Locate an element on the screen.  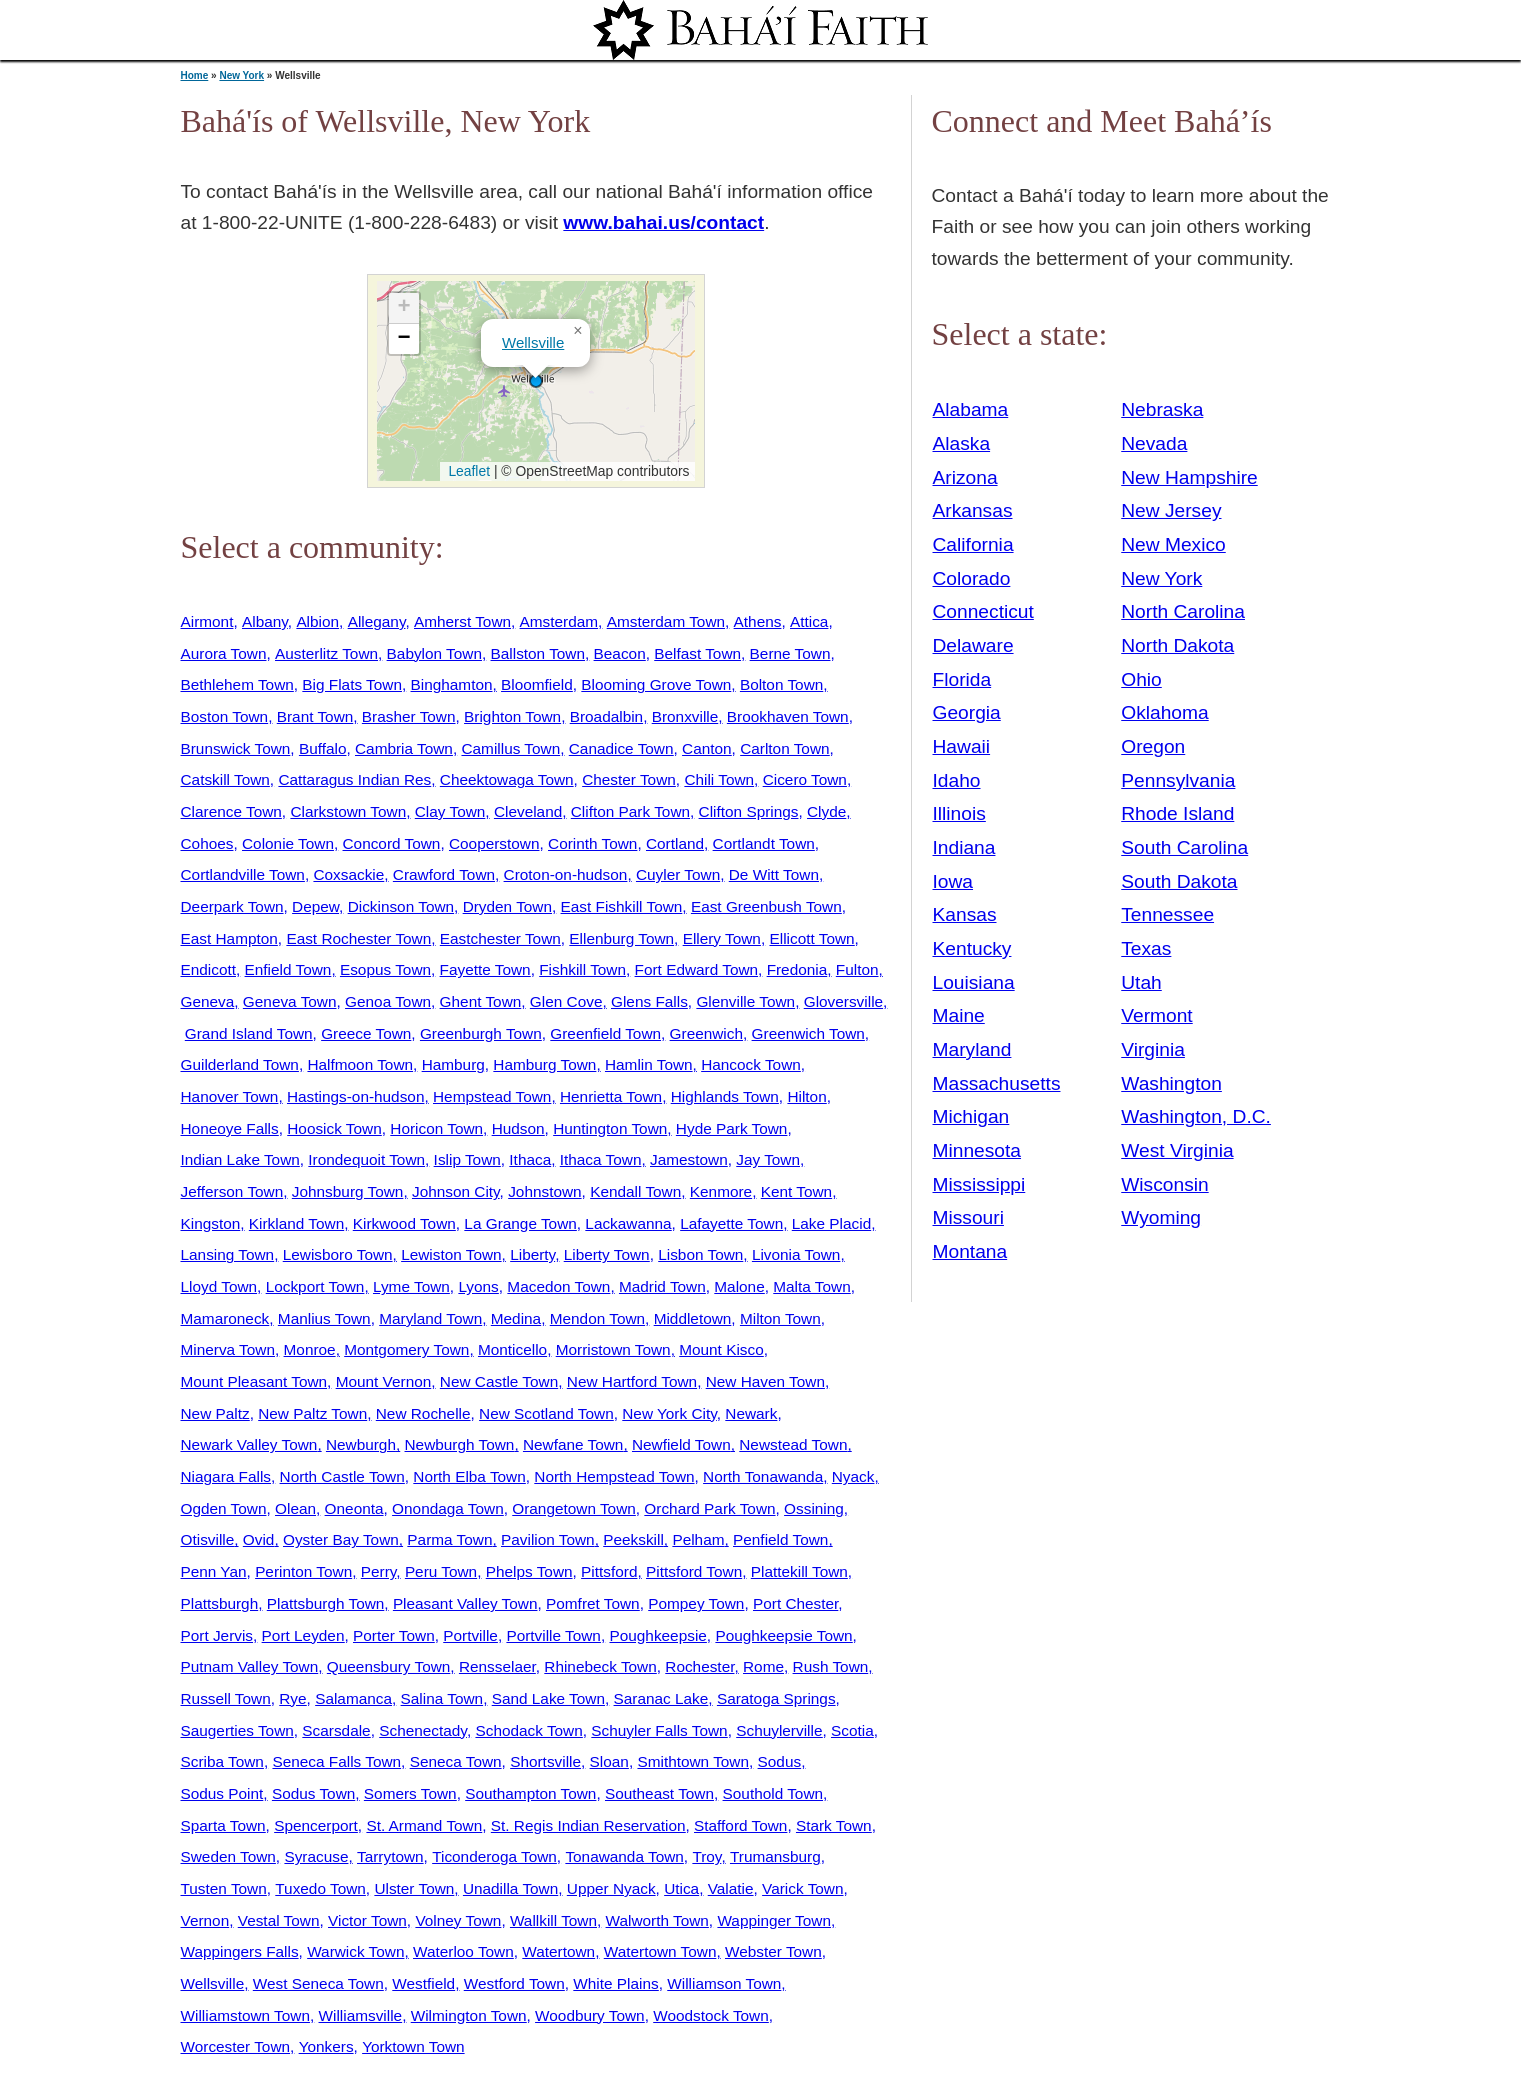
Webster Town is located at coordinates (773, 1951).